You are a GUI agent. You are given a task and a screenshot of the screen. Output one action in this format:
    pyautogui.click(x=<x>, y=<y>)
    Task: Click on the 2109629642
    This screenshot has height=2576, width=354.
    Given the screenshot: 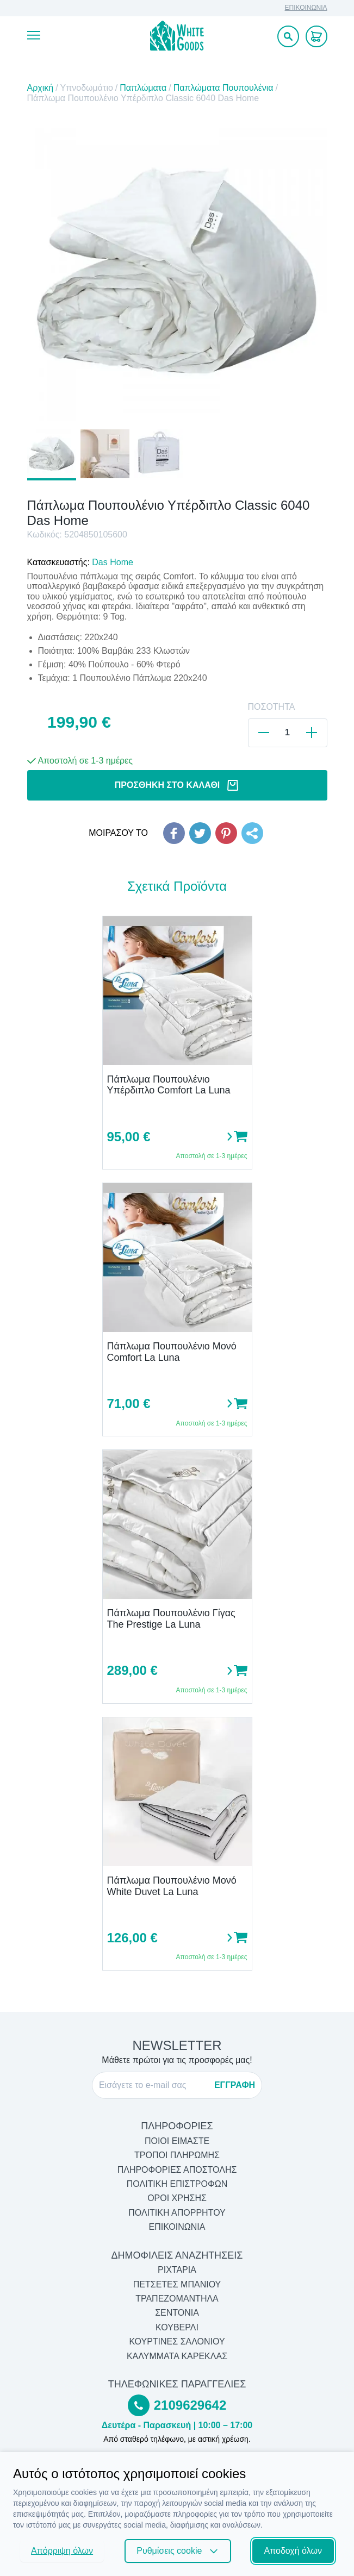 What is the action you would take?
    pyautogui.click(x=190, y=2405)
    